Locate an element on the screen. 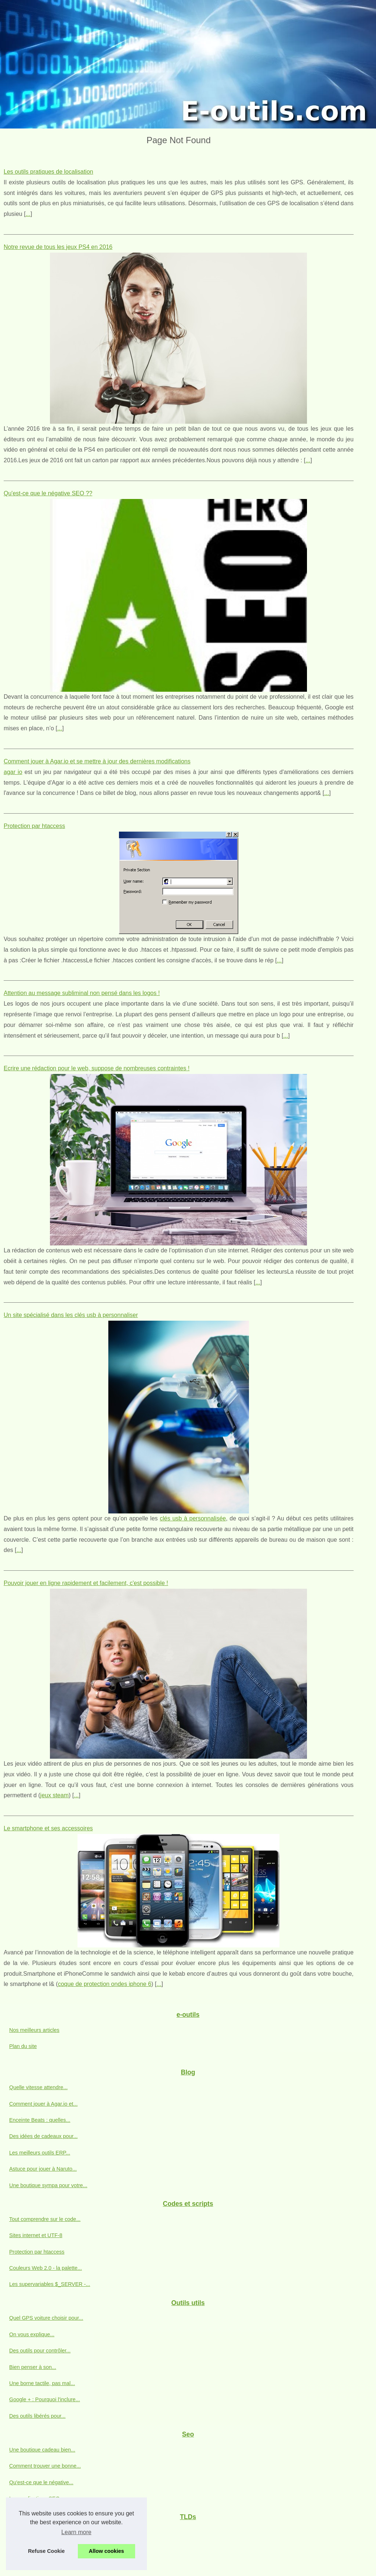 The width and height of the screenshot is (376, 2576). Allow cookies [button] is located at coordinates (106, 2551).